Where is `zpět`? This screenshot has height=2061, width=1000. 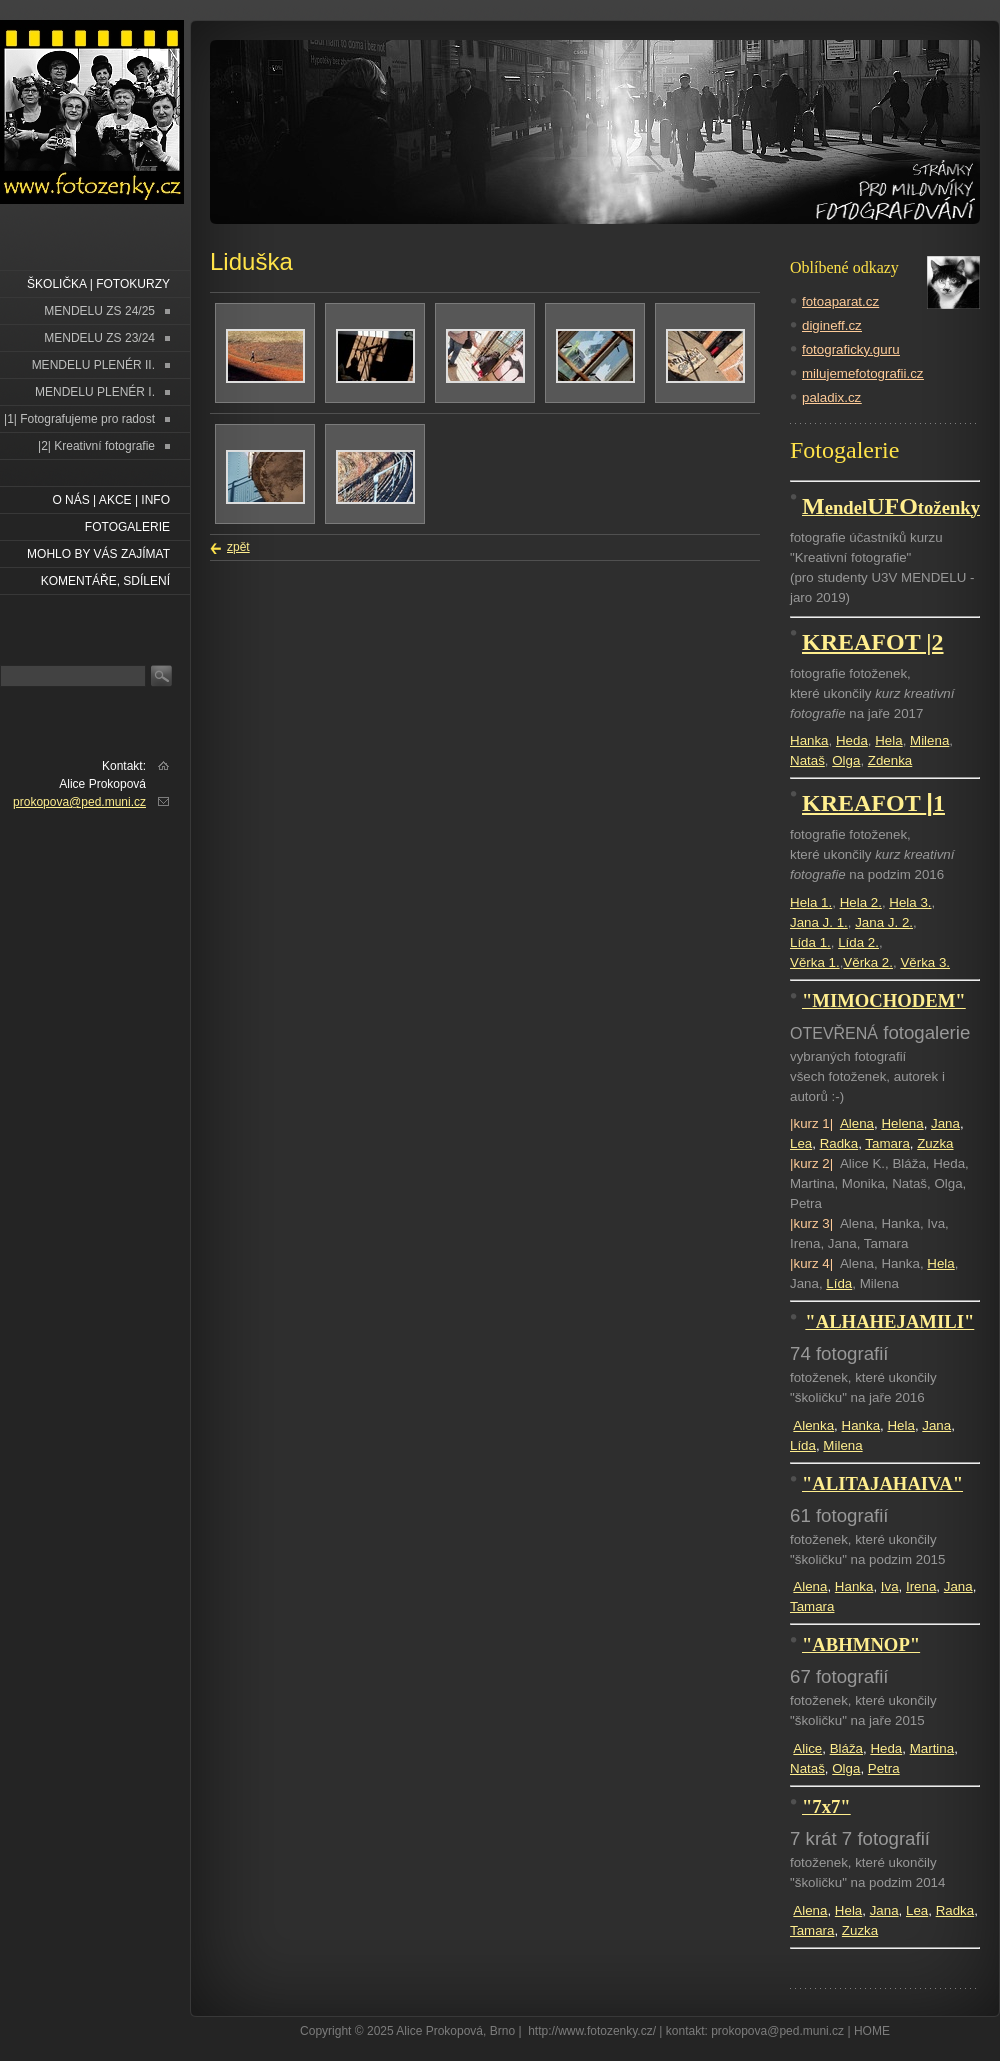 zpět is located at coordinates (238, 547).